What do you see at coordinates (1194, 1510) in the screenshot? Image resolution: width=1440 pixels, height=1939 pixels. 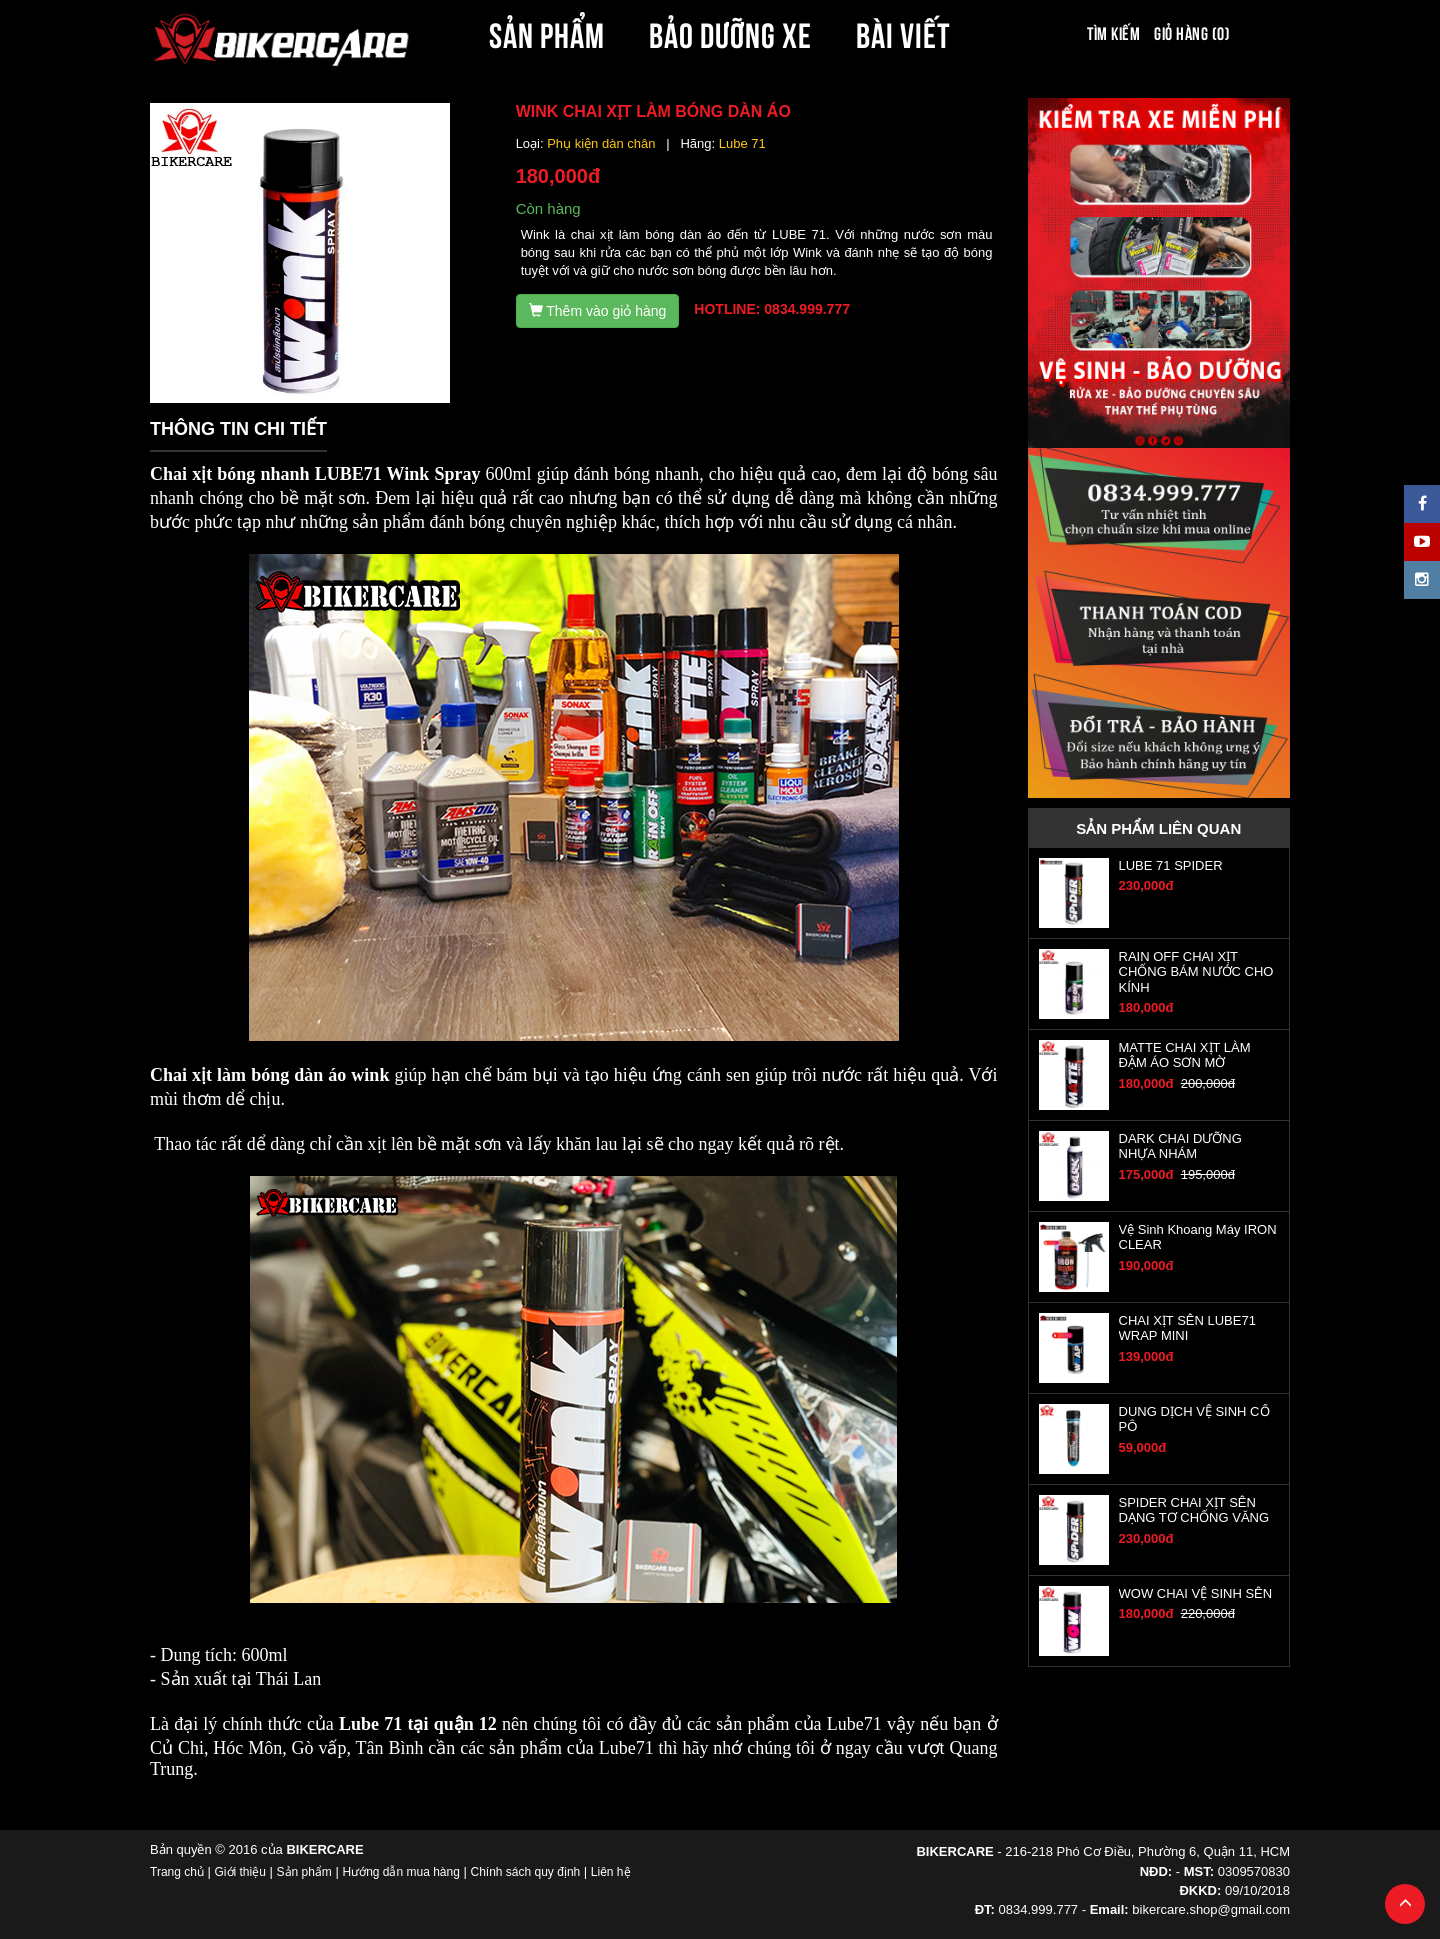 I see `SPIDER CHAI XỊT SÊN DẠNG TƠ CHỐNG VĂNG` at bounding box center [1194, 1510].